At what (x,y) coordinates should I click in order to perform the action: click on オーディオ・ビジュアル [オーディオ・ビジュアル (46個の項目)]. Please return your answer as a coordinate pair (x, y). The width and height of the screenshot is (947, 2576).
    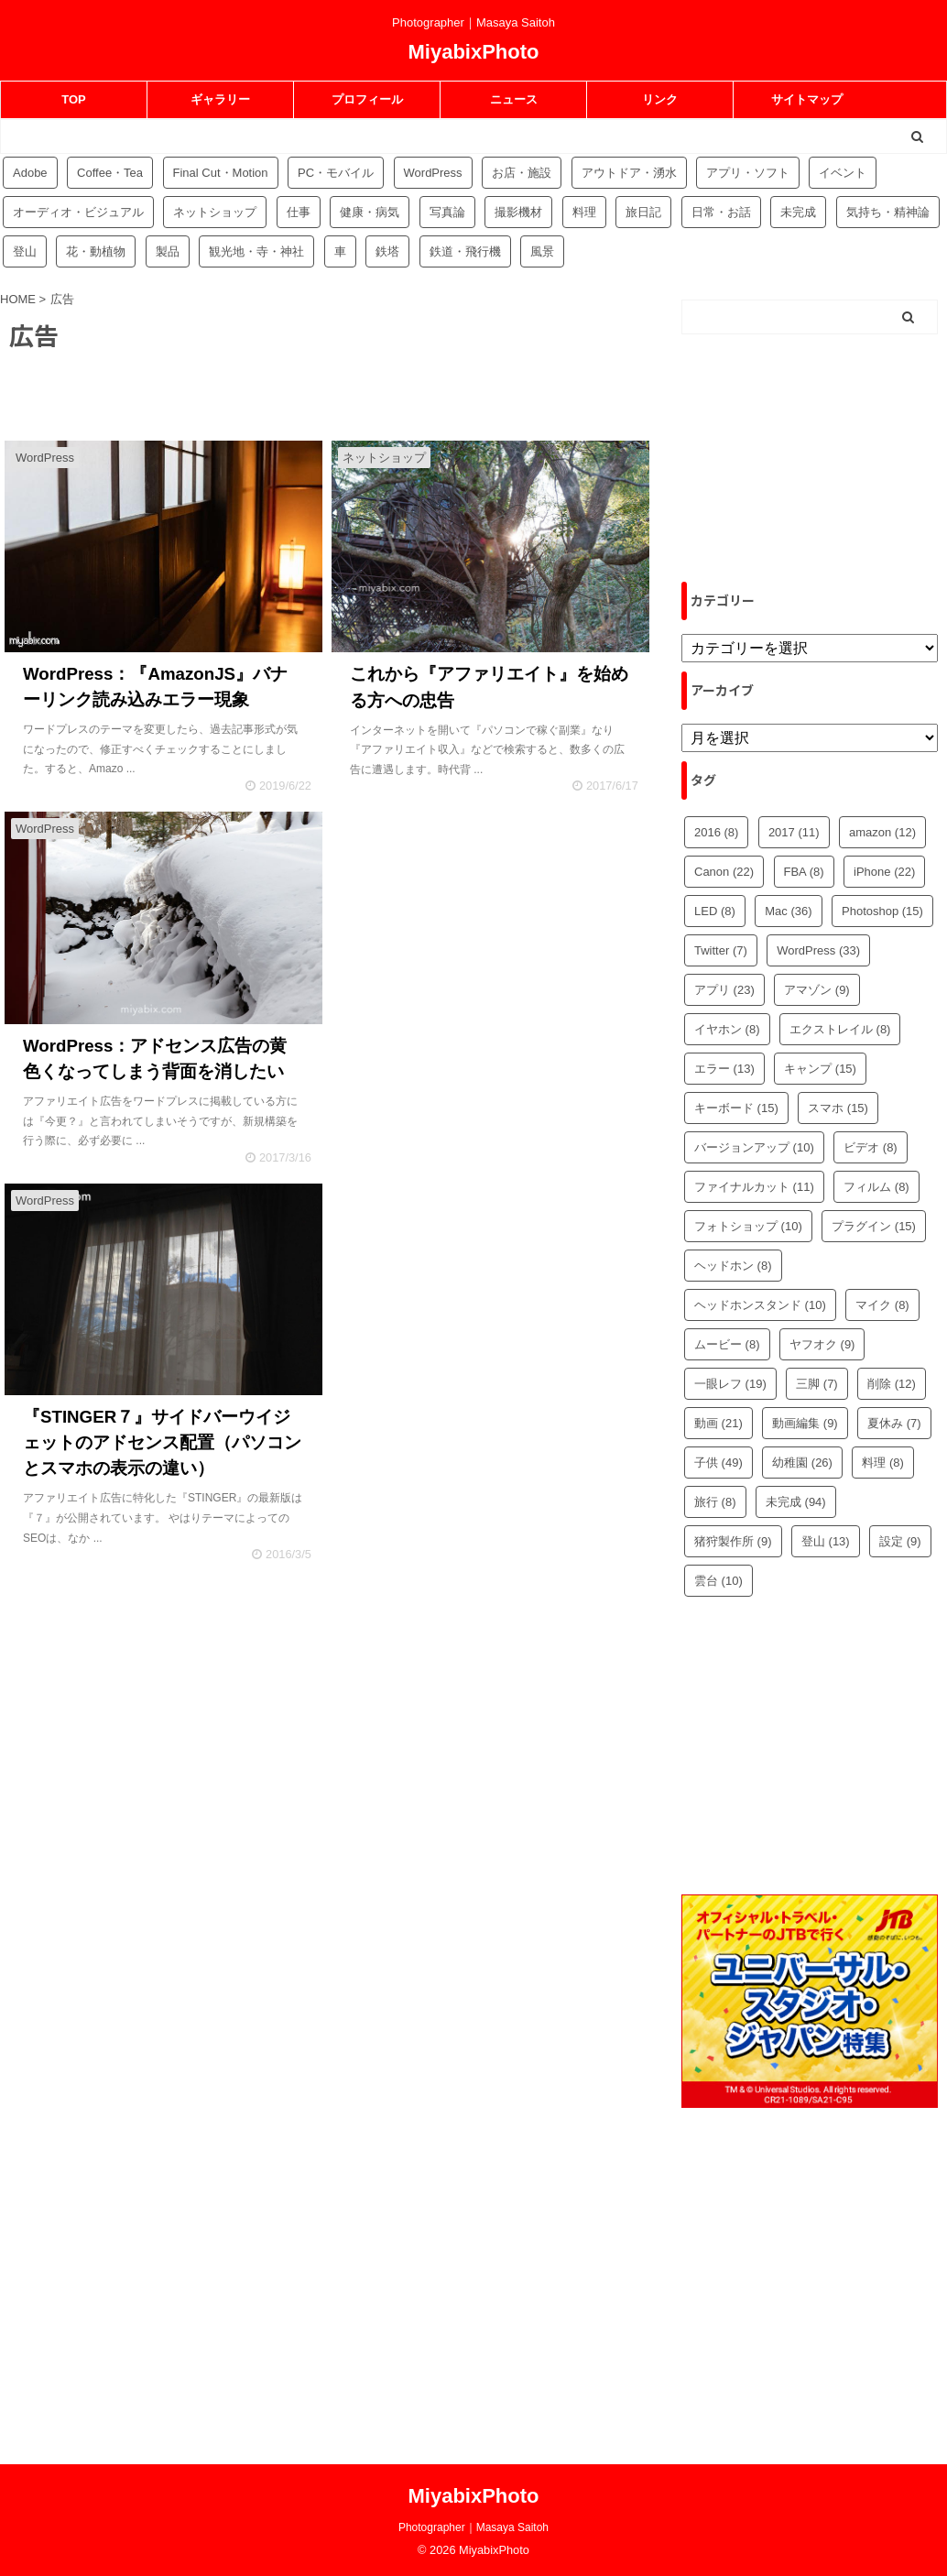
    Looking at the image, I should click on (78, 212).